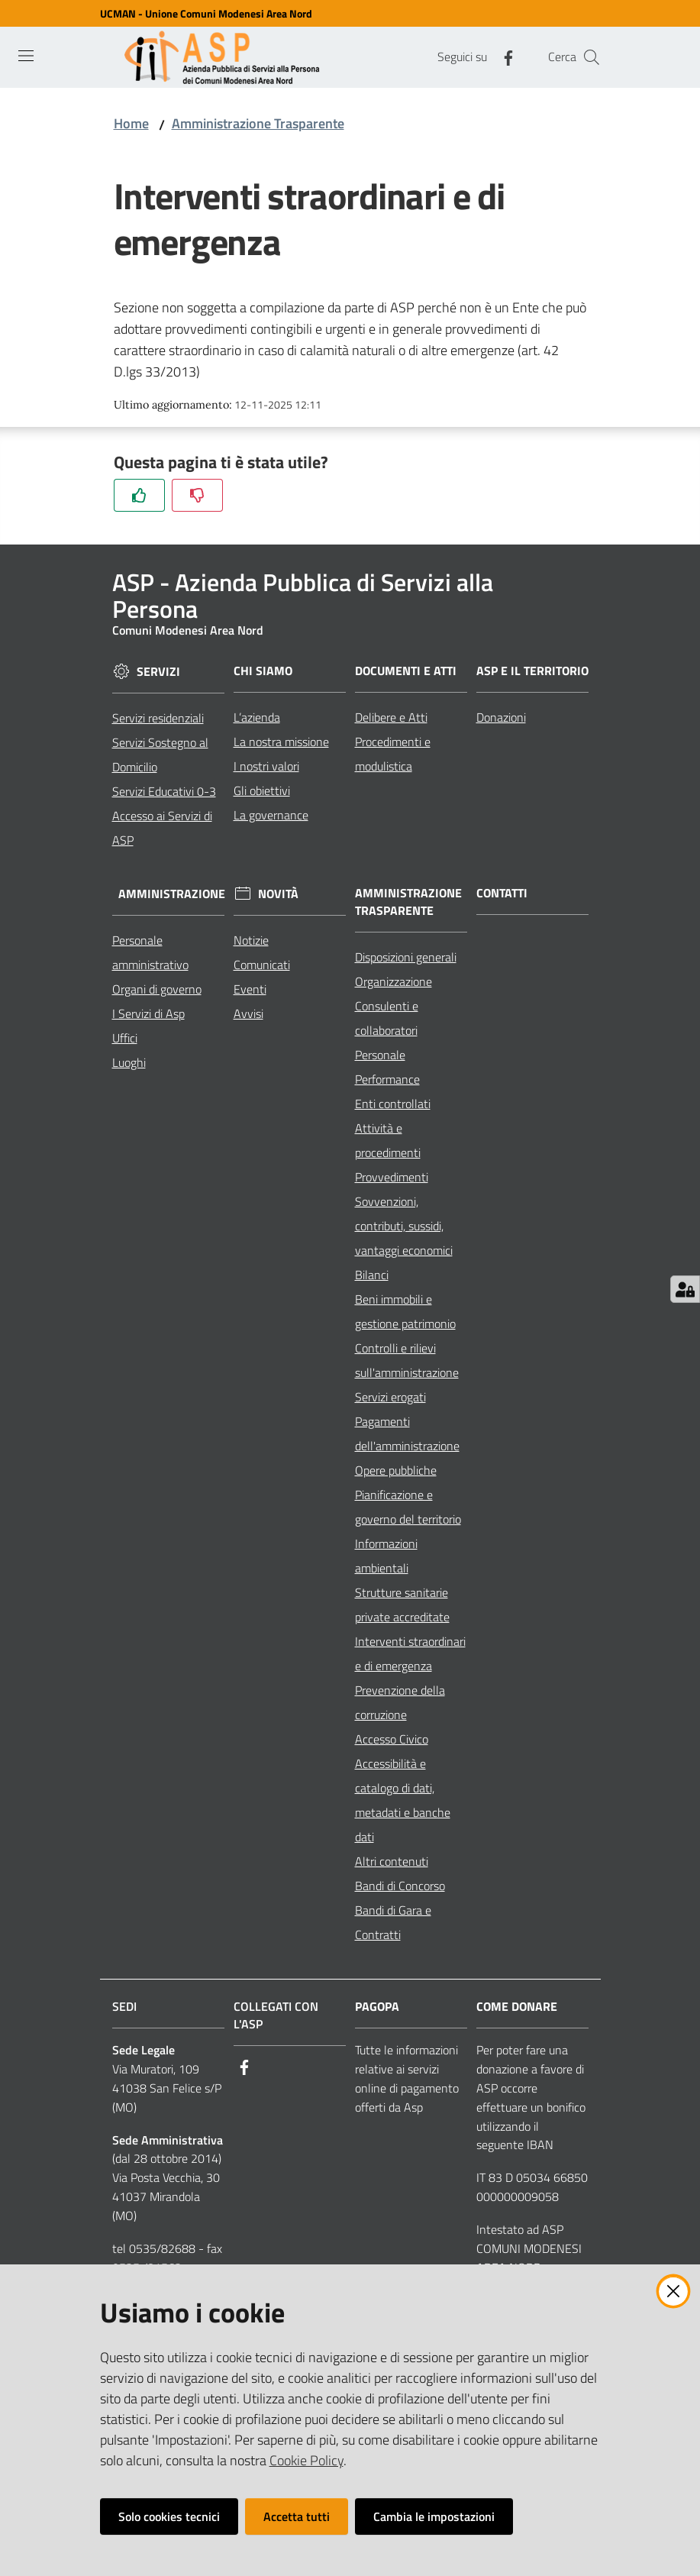  What do you see at coordinates (393, 981) in the screenshot?
I see `Organizzazione` at bounding box center [393, 981].